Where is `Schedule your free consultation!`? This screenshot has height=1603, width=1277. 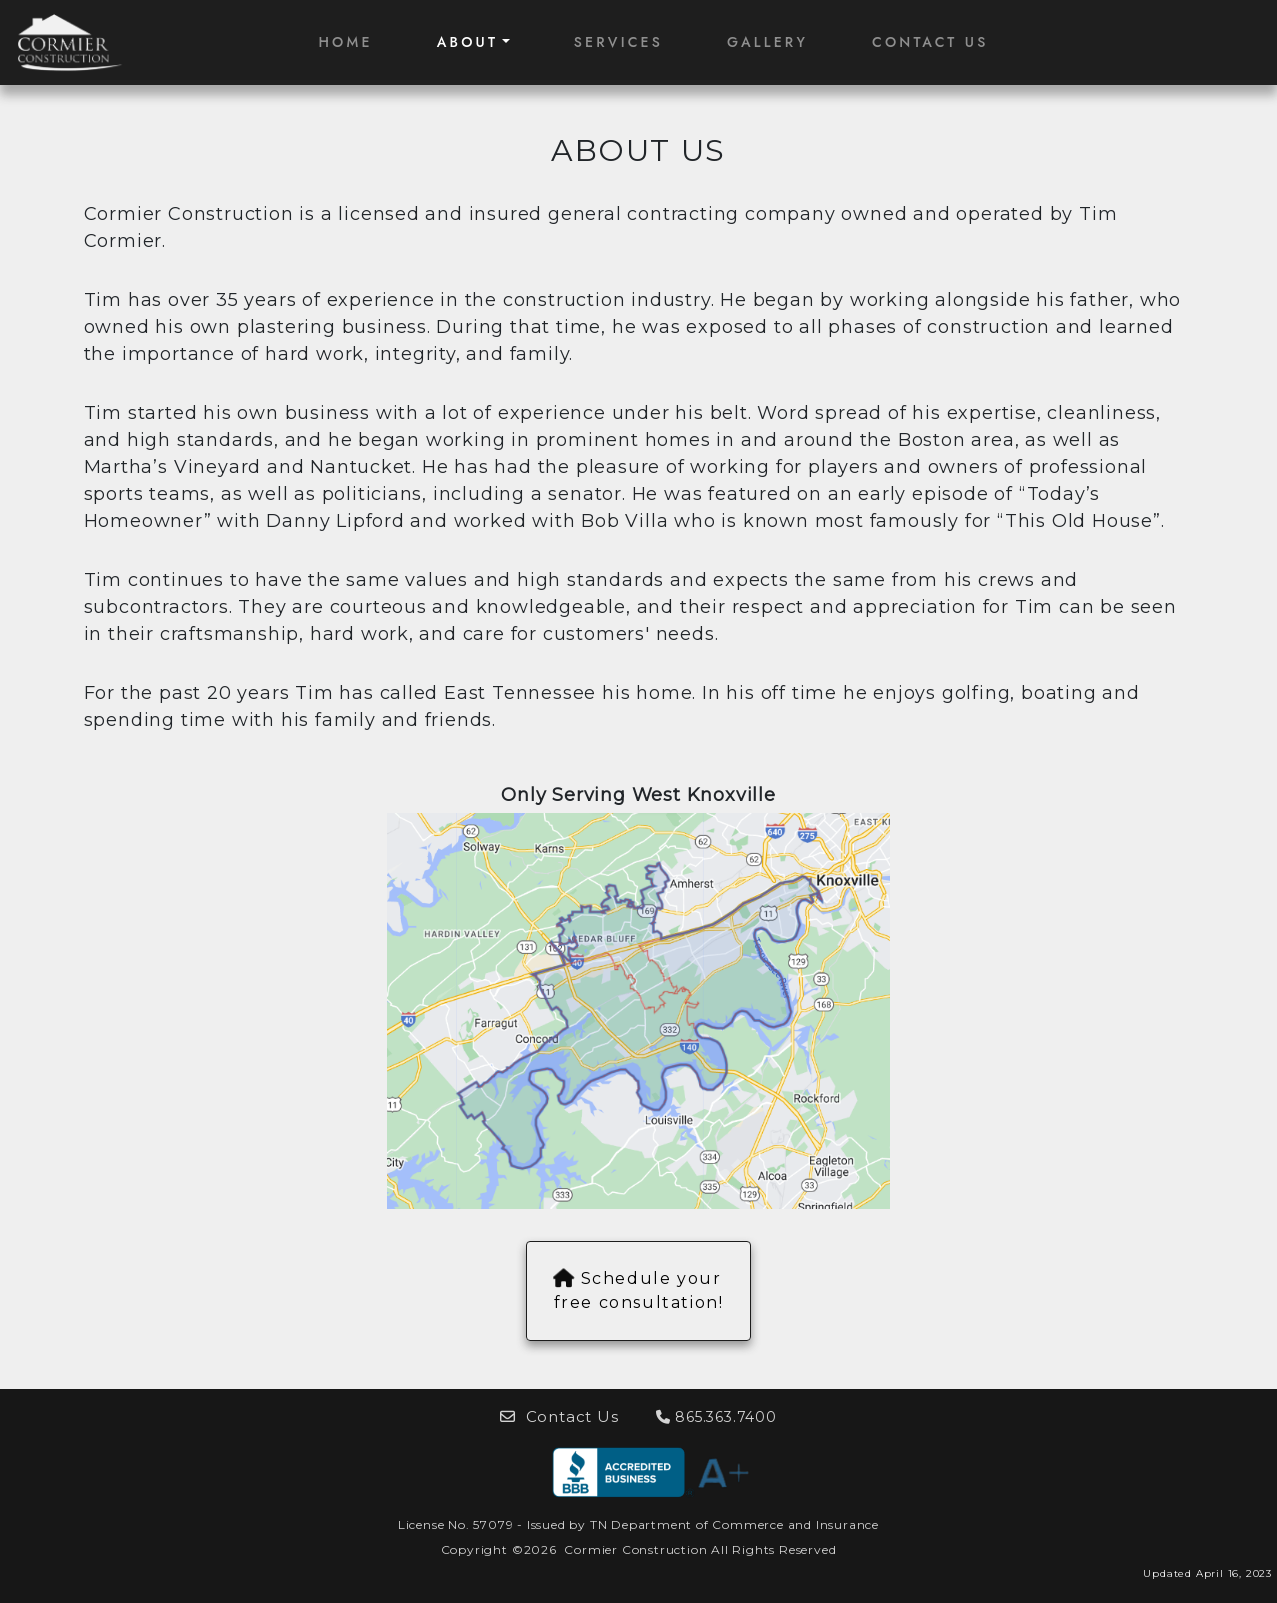
Schedule your free consultation! is located at coordinates (639, 1290).